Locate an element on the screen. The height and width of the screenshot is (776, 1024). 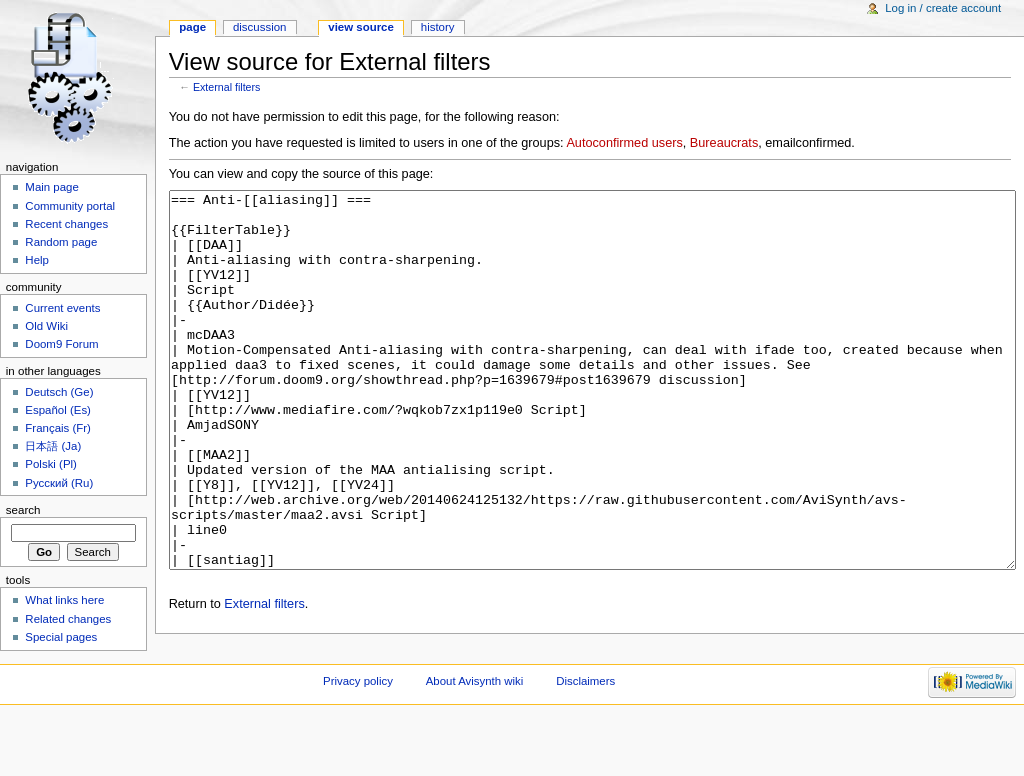
Old Wiki is located at coordinates (46, 326).